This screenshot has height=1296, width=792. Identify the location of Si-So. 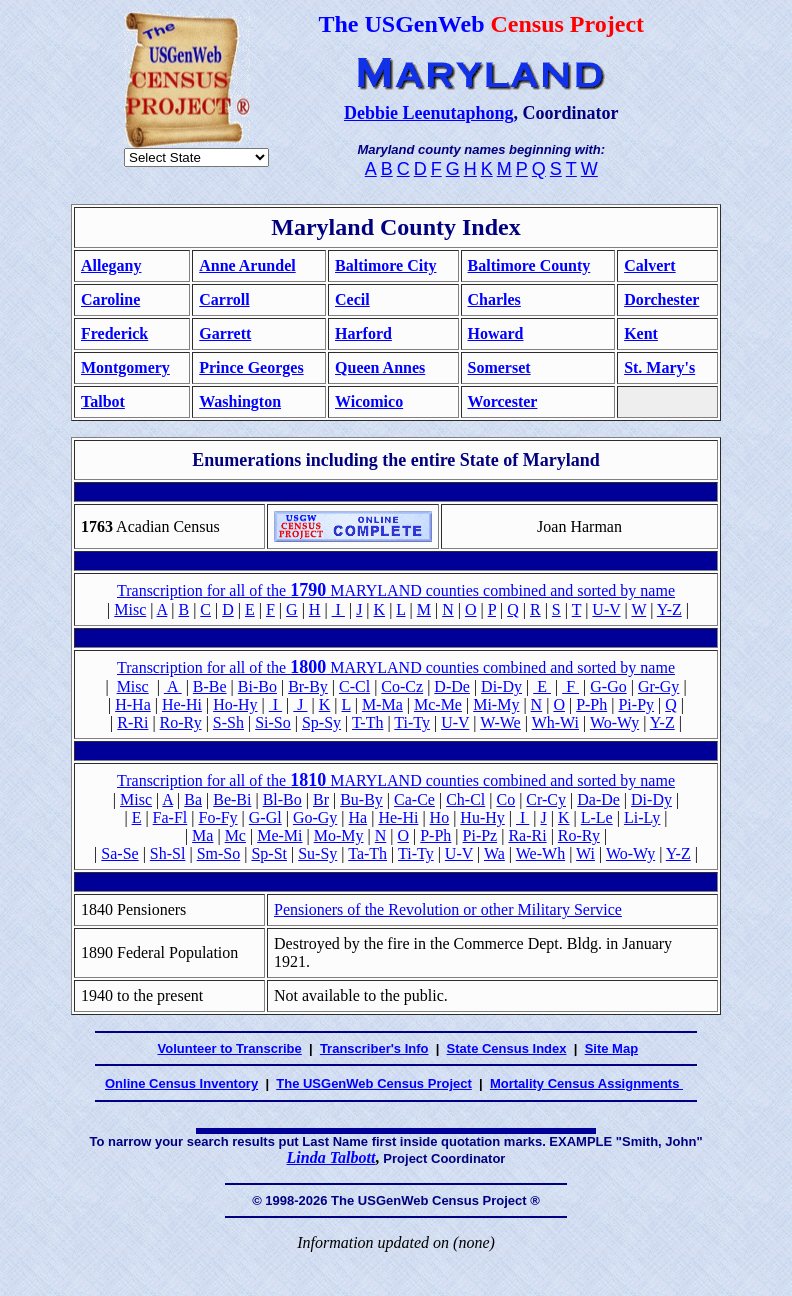
(273, 722).